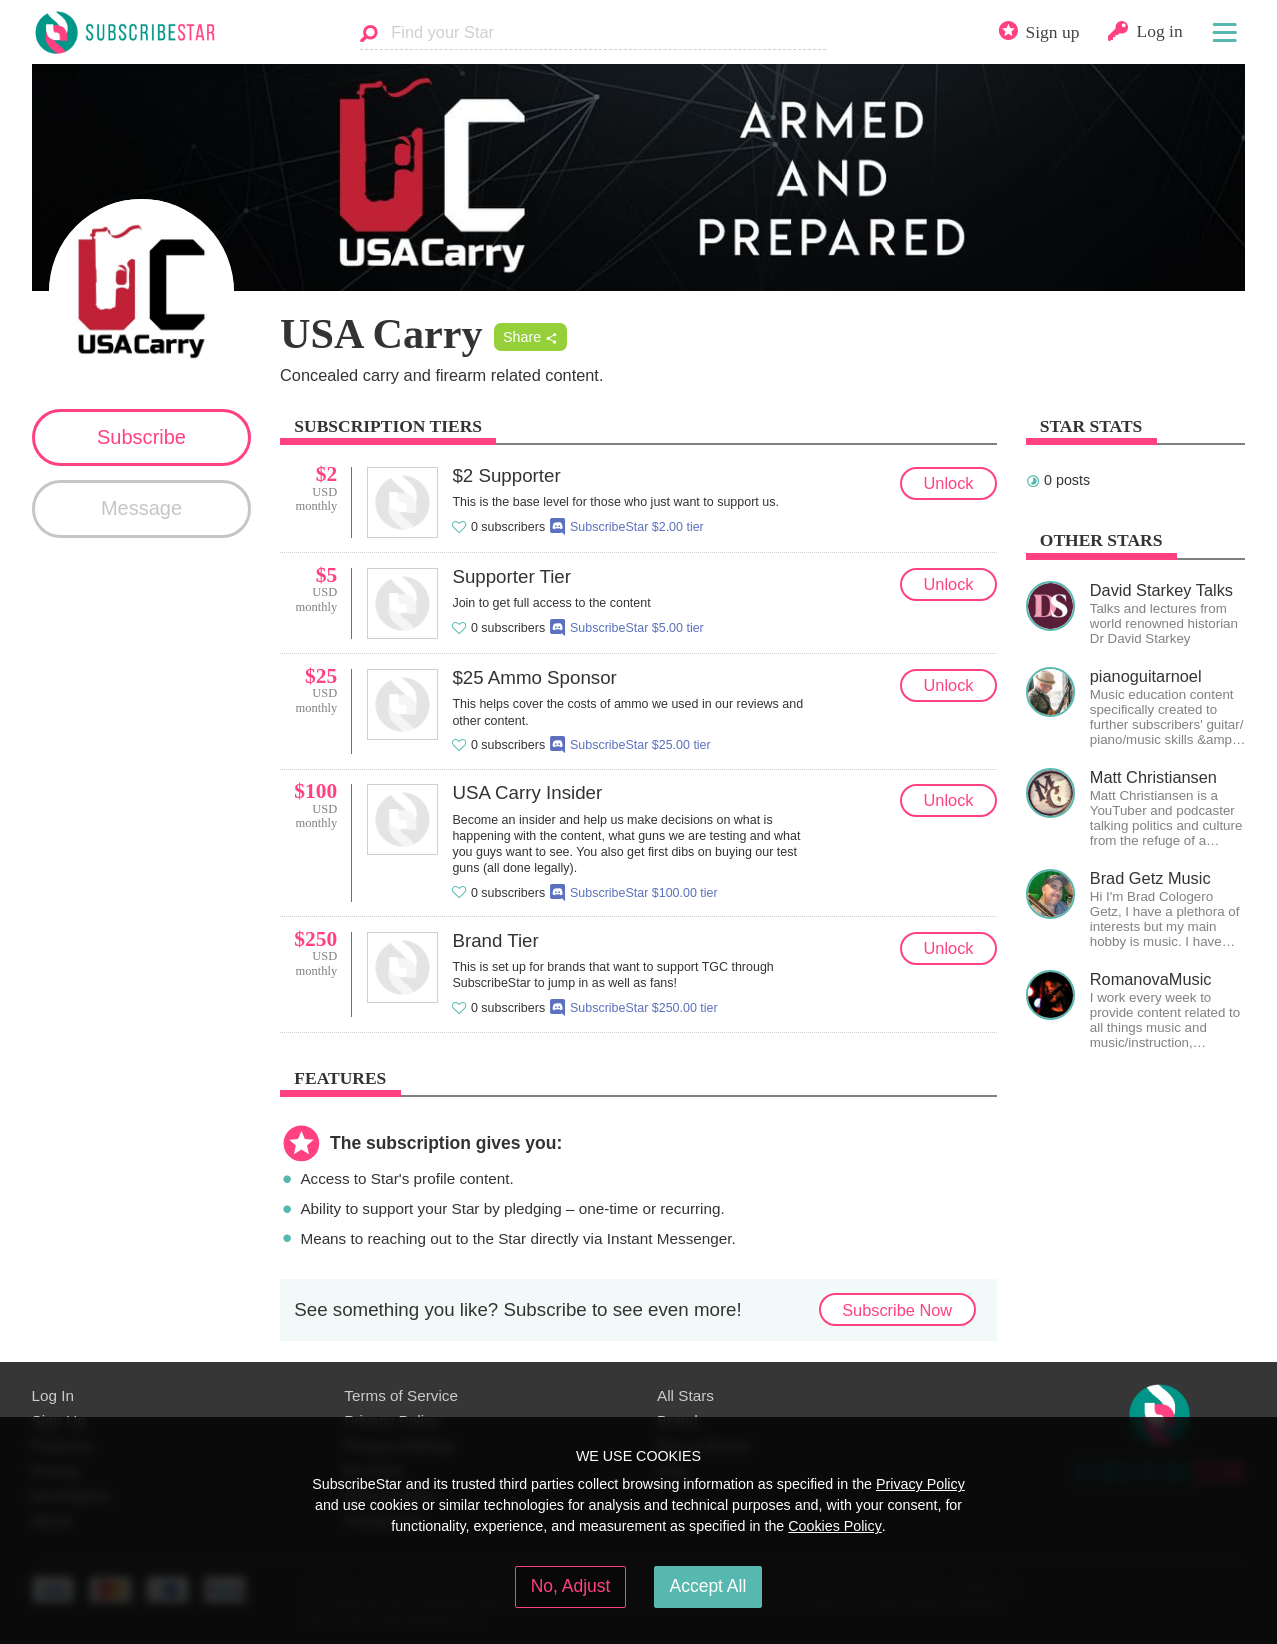 The height and width of the screenshot is (1644, 1277). Describe the element at coordinates (685, 1395) in the screenshot. I see `All Stars` at that location.